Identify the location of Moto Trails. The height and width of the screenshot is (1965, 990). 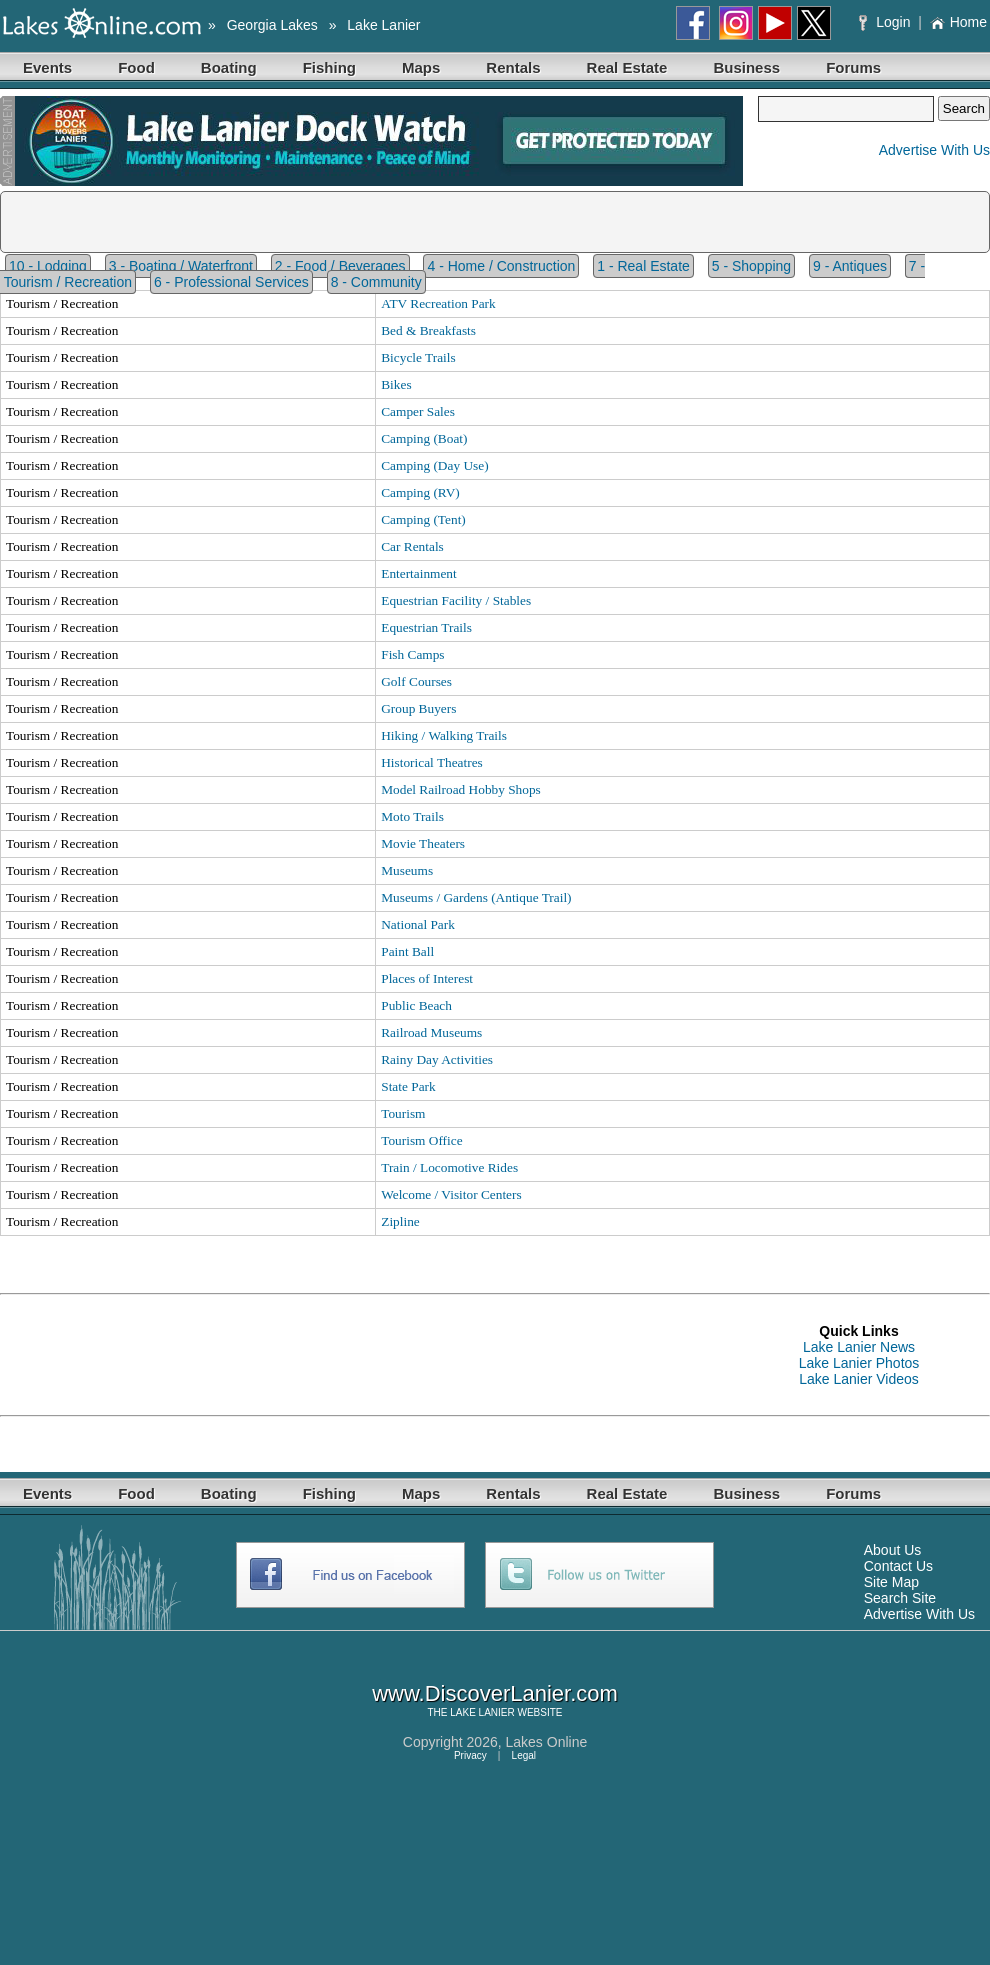
(412, 816).